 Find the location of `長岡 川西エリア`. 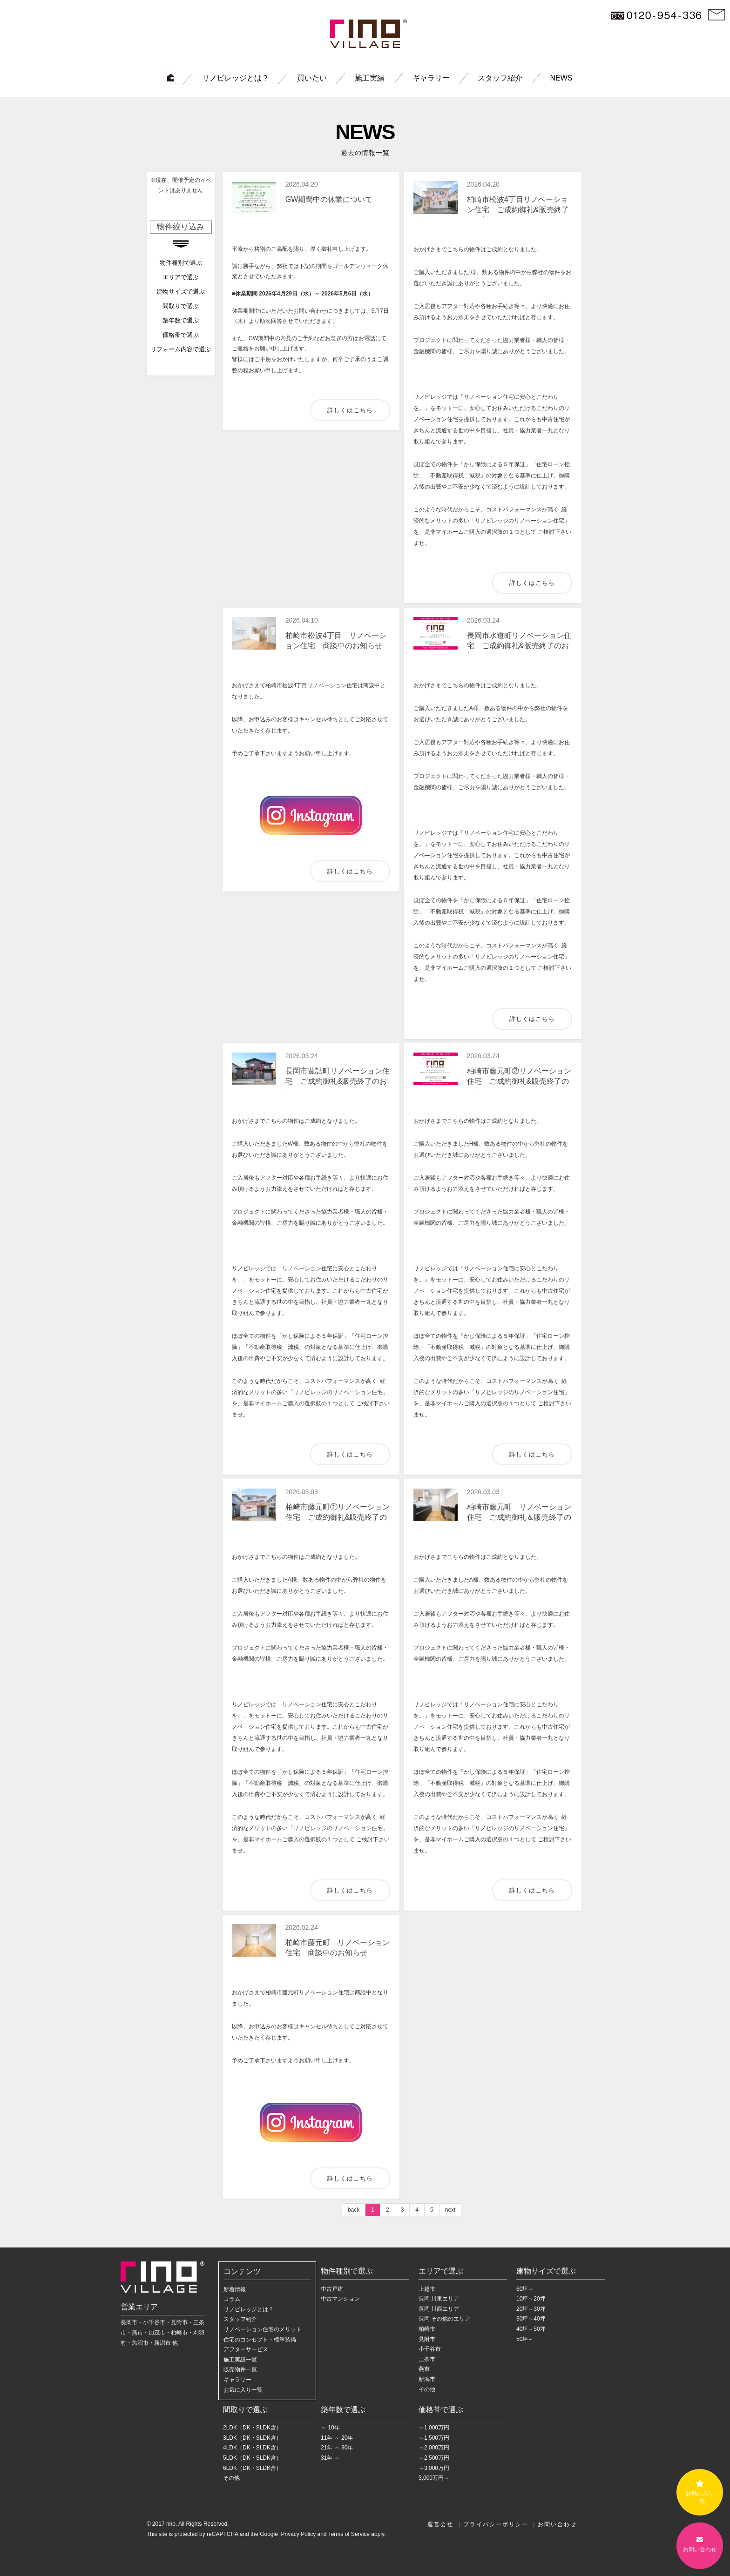

長岡 川西エリア is located at coordinates (439, 2309).